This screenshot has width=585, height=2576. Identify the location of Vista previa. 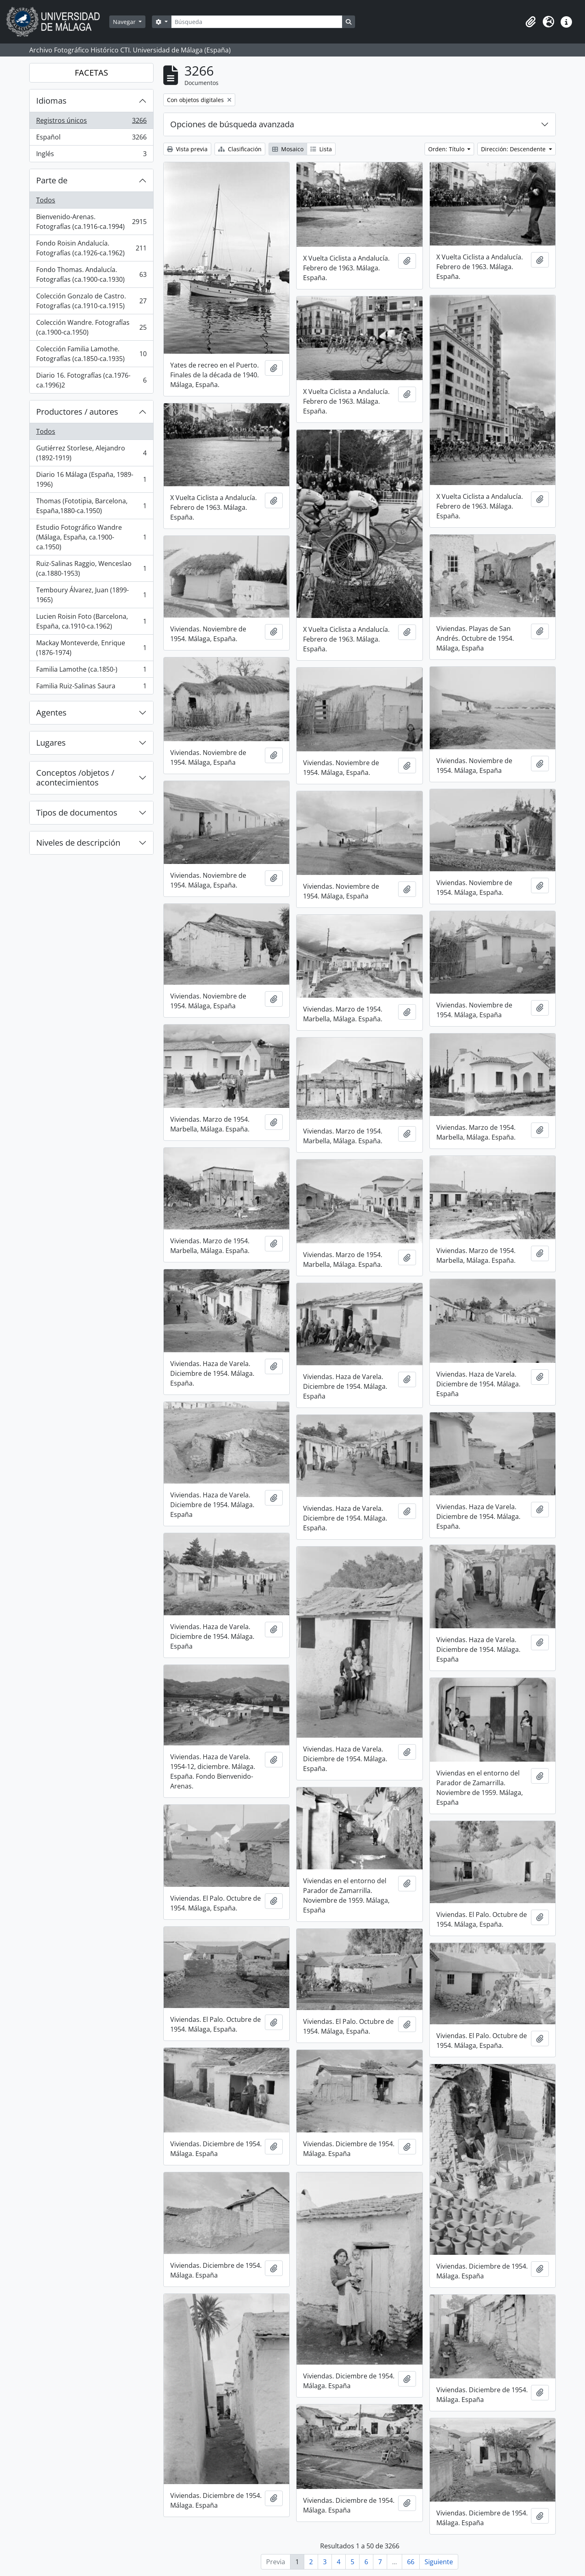
(187, 149).